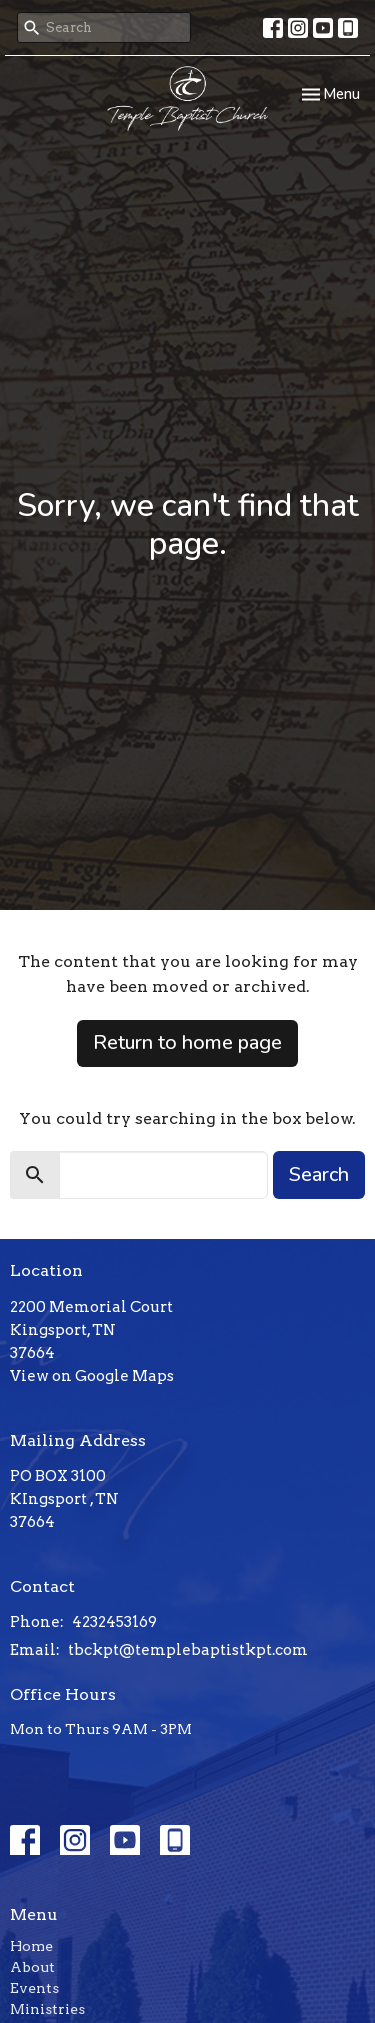 This screenshot has width=375, height=2023. What do you see at coordinates (34, 1988) in the screenshot?
I see `Events` at bounding box center [34, 1988].